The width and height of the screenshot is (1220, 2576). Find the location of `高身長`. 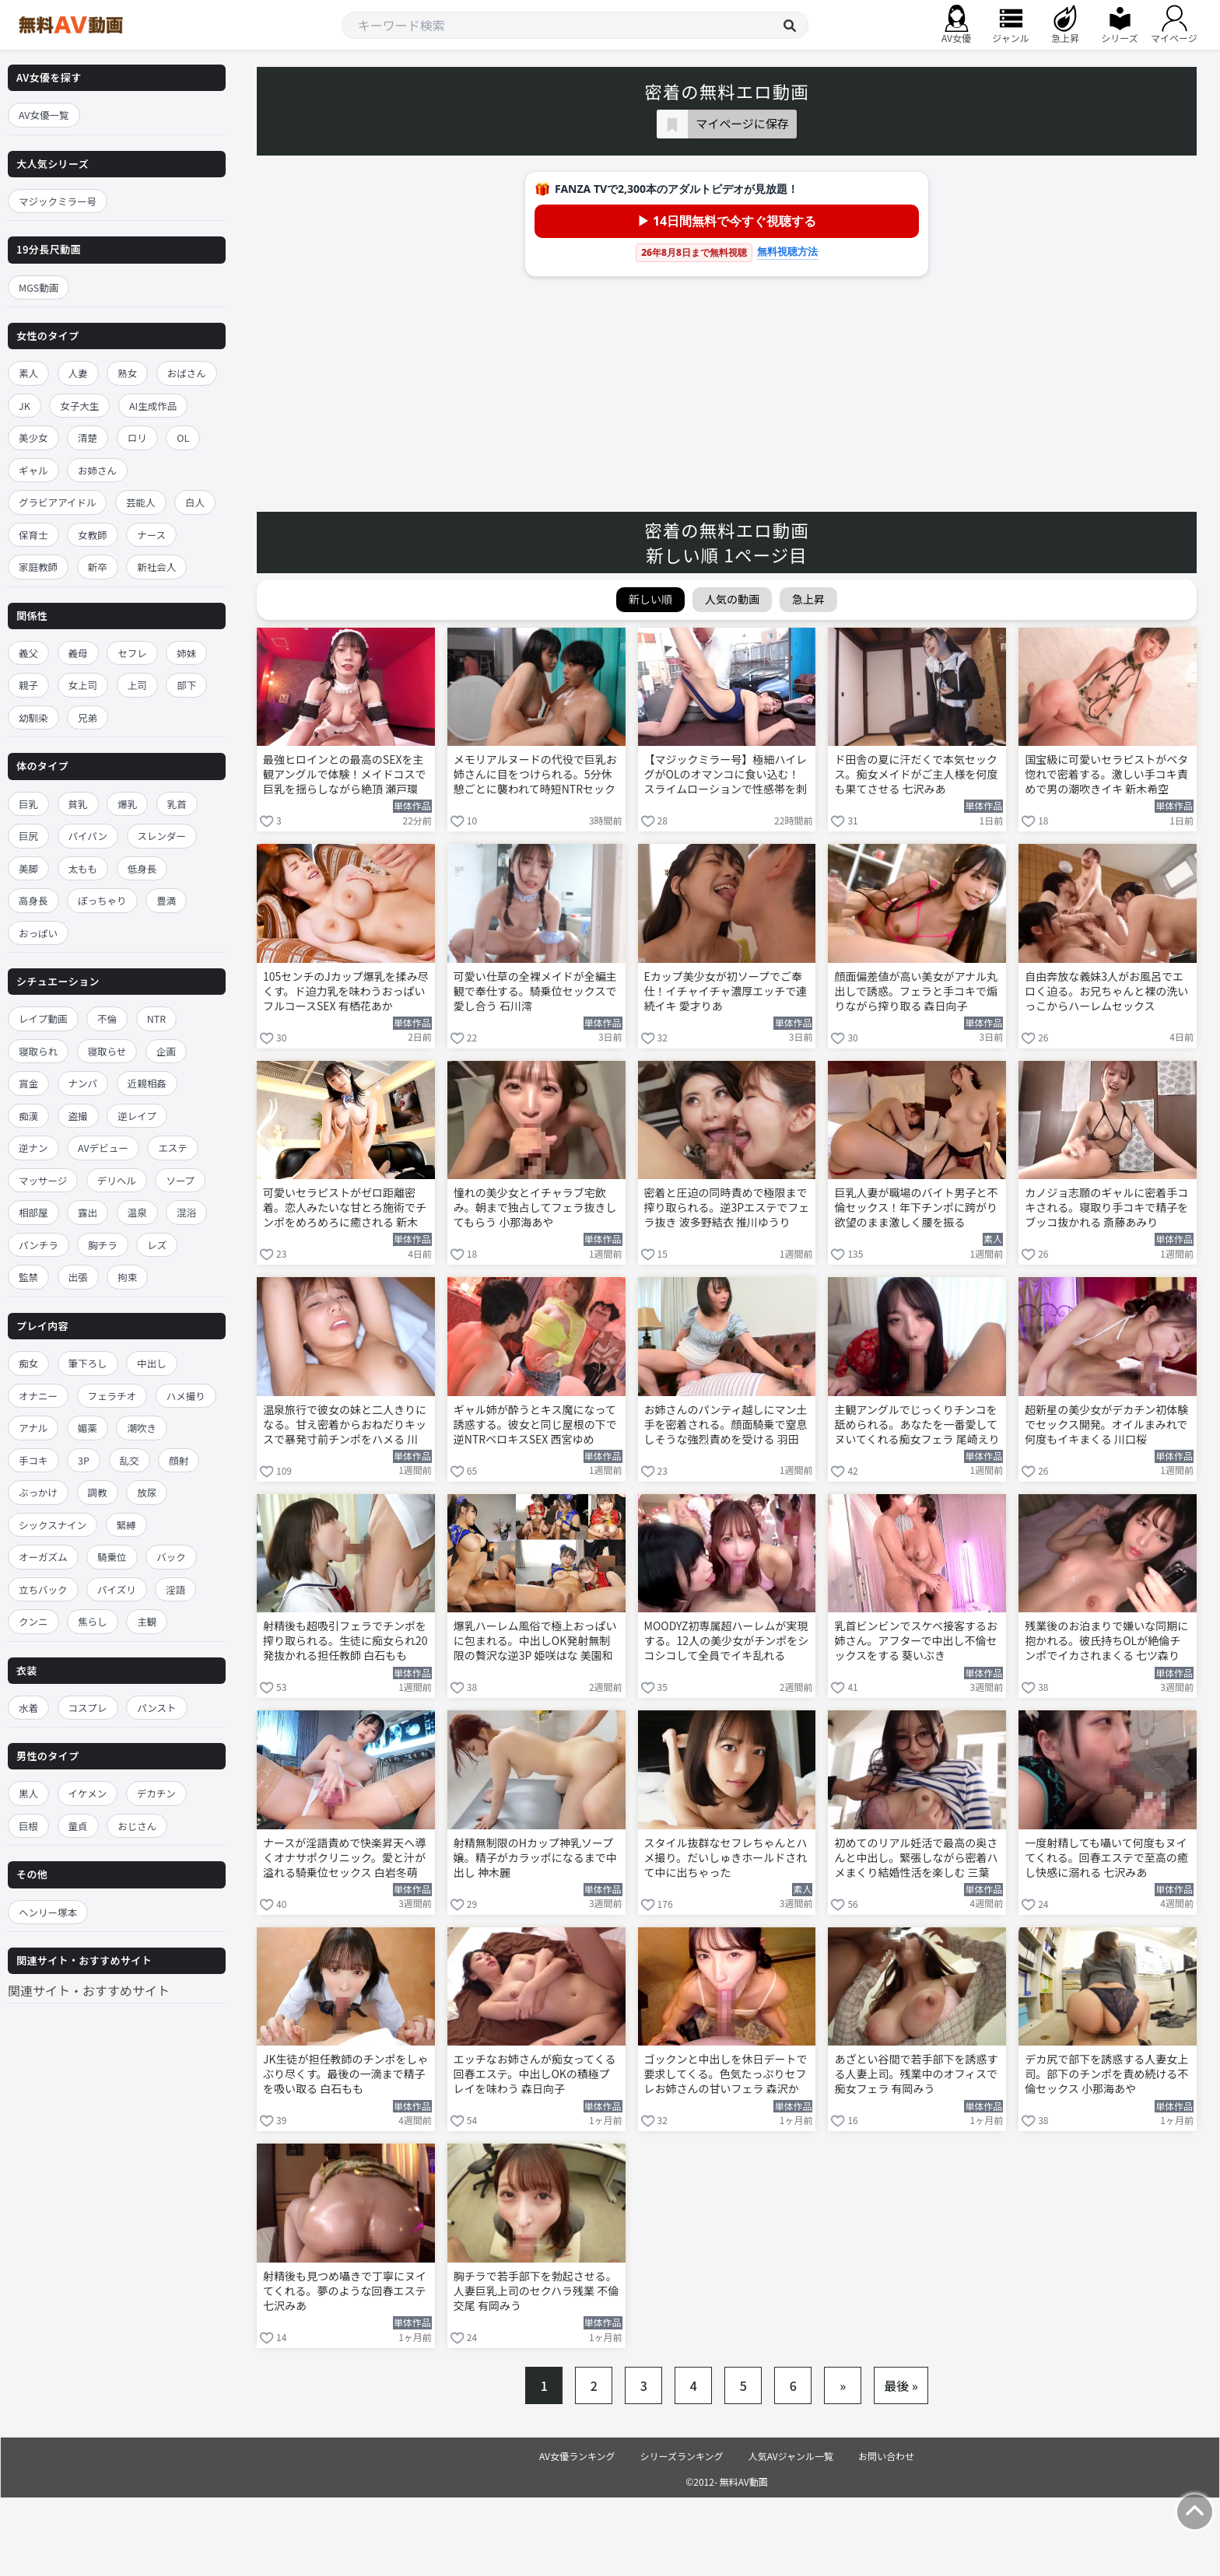

高身長 is located at coordinates (33, 900).